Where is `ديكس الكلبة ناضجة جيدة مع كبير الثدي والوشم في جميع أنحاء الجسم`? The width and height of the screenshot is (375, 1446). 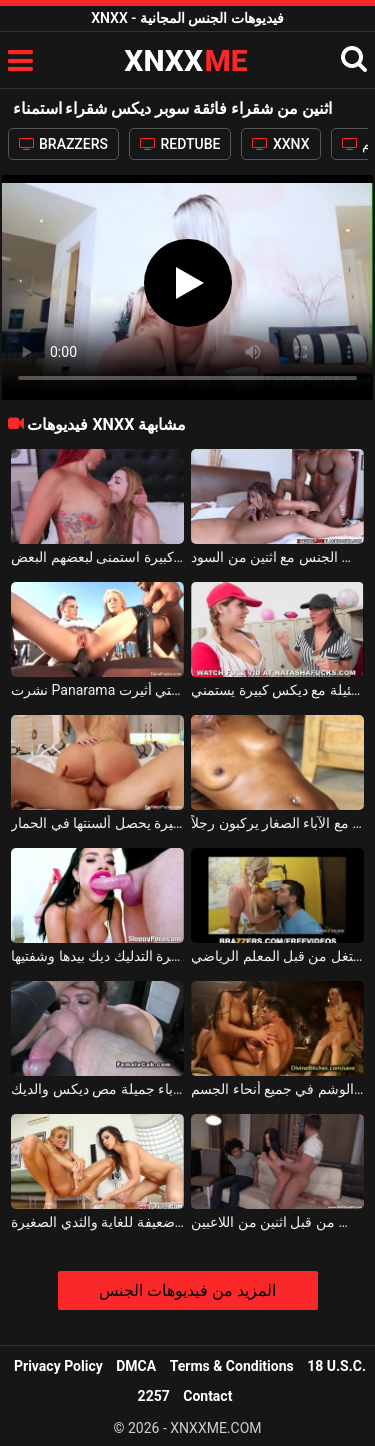 ديكس الكلبة ناضجة جيدة مع كبير الثدي والوشم في جميع أنحاء الجسم is located at coordinates (277, 1089).